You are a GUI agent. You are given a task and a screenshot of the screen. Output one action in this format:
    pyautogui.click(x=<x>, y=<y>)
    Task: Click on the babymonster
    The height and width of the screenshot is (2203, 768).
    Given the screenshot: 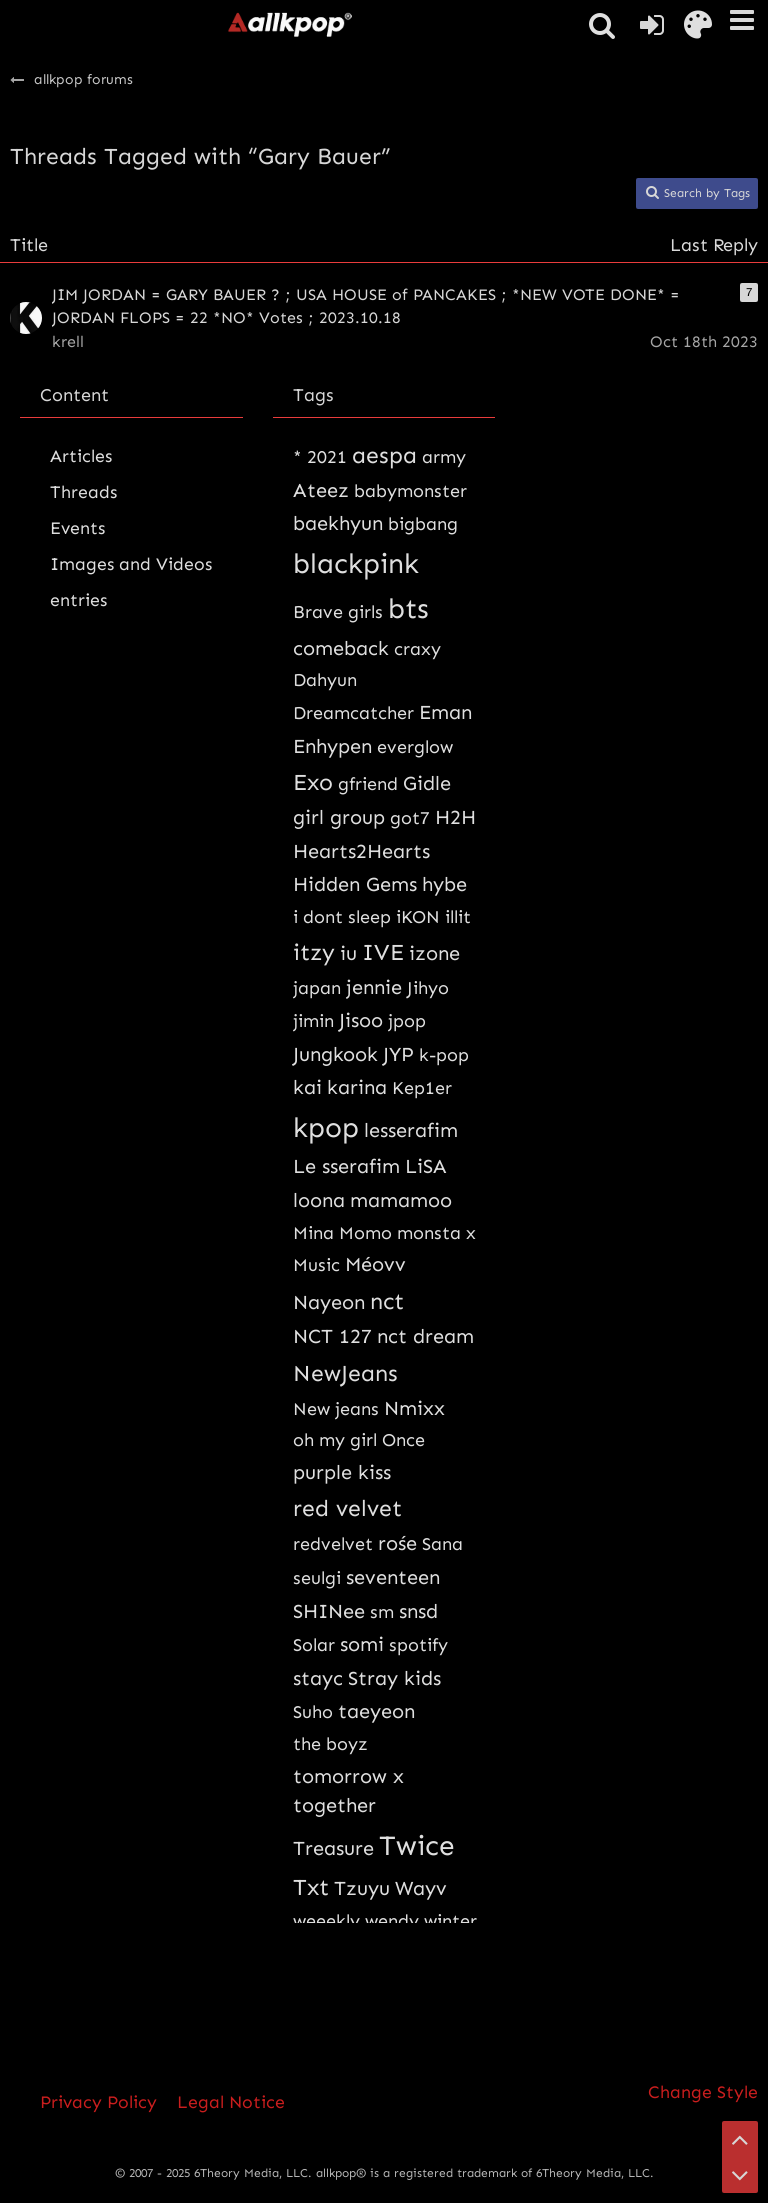 What is the action you would take?
    pyautogui.click(x=410, y=491)
    